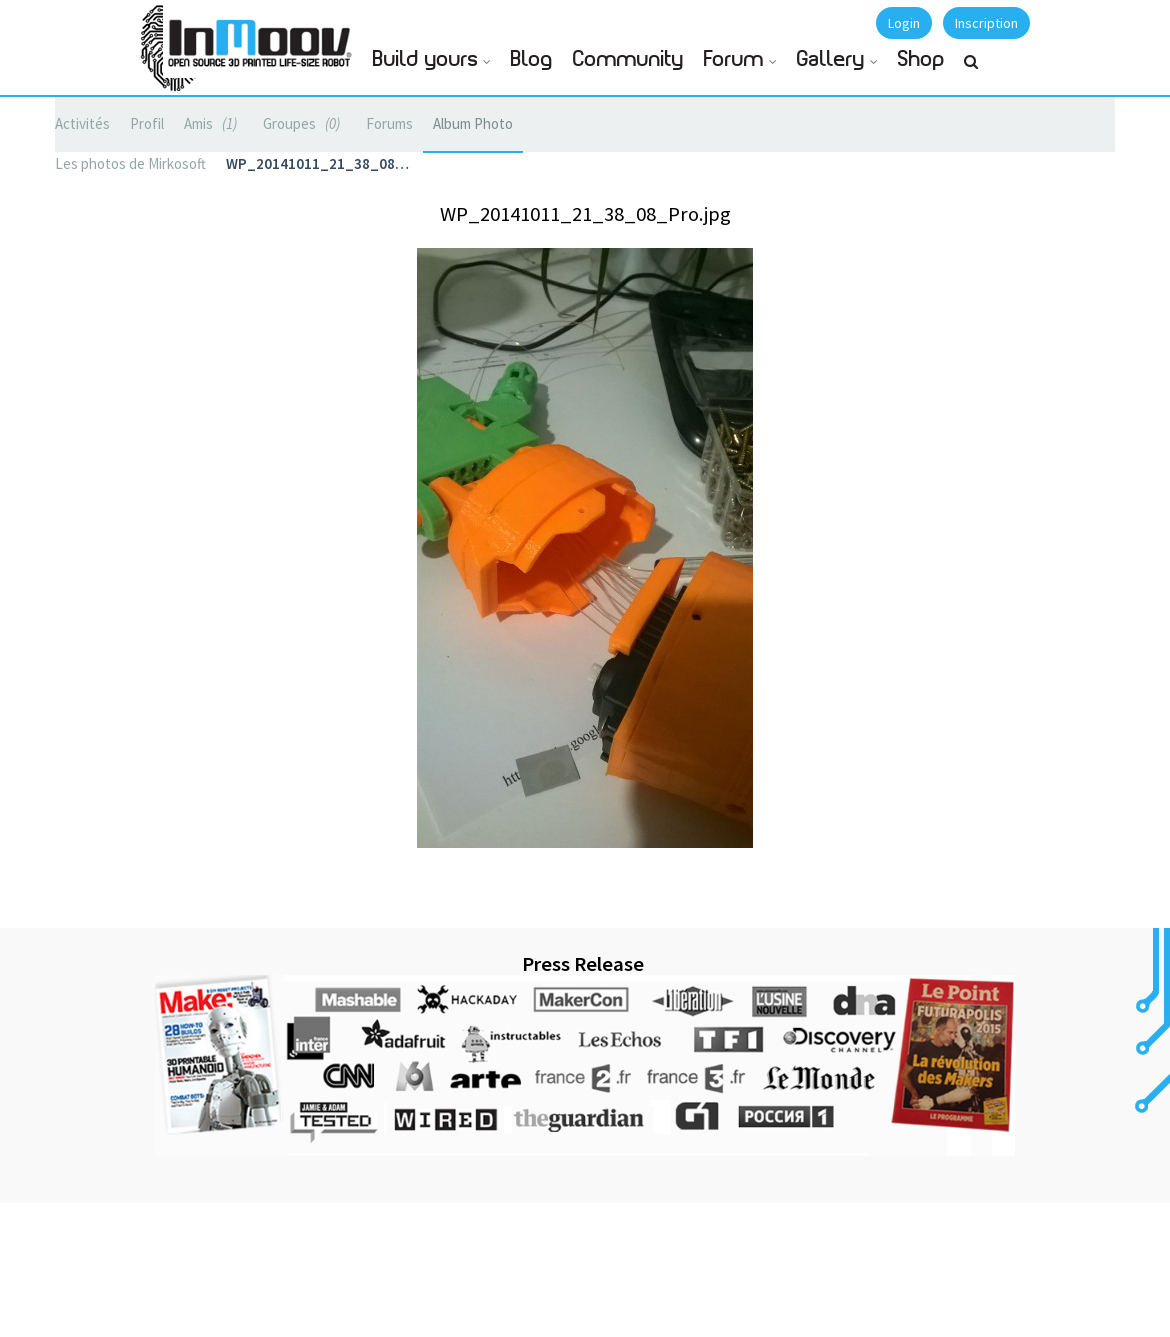 This screenshot has height=1337, width=1170. Describe the element at coordinates (628, 59) in the screenshot. I see `Community` at that location.